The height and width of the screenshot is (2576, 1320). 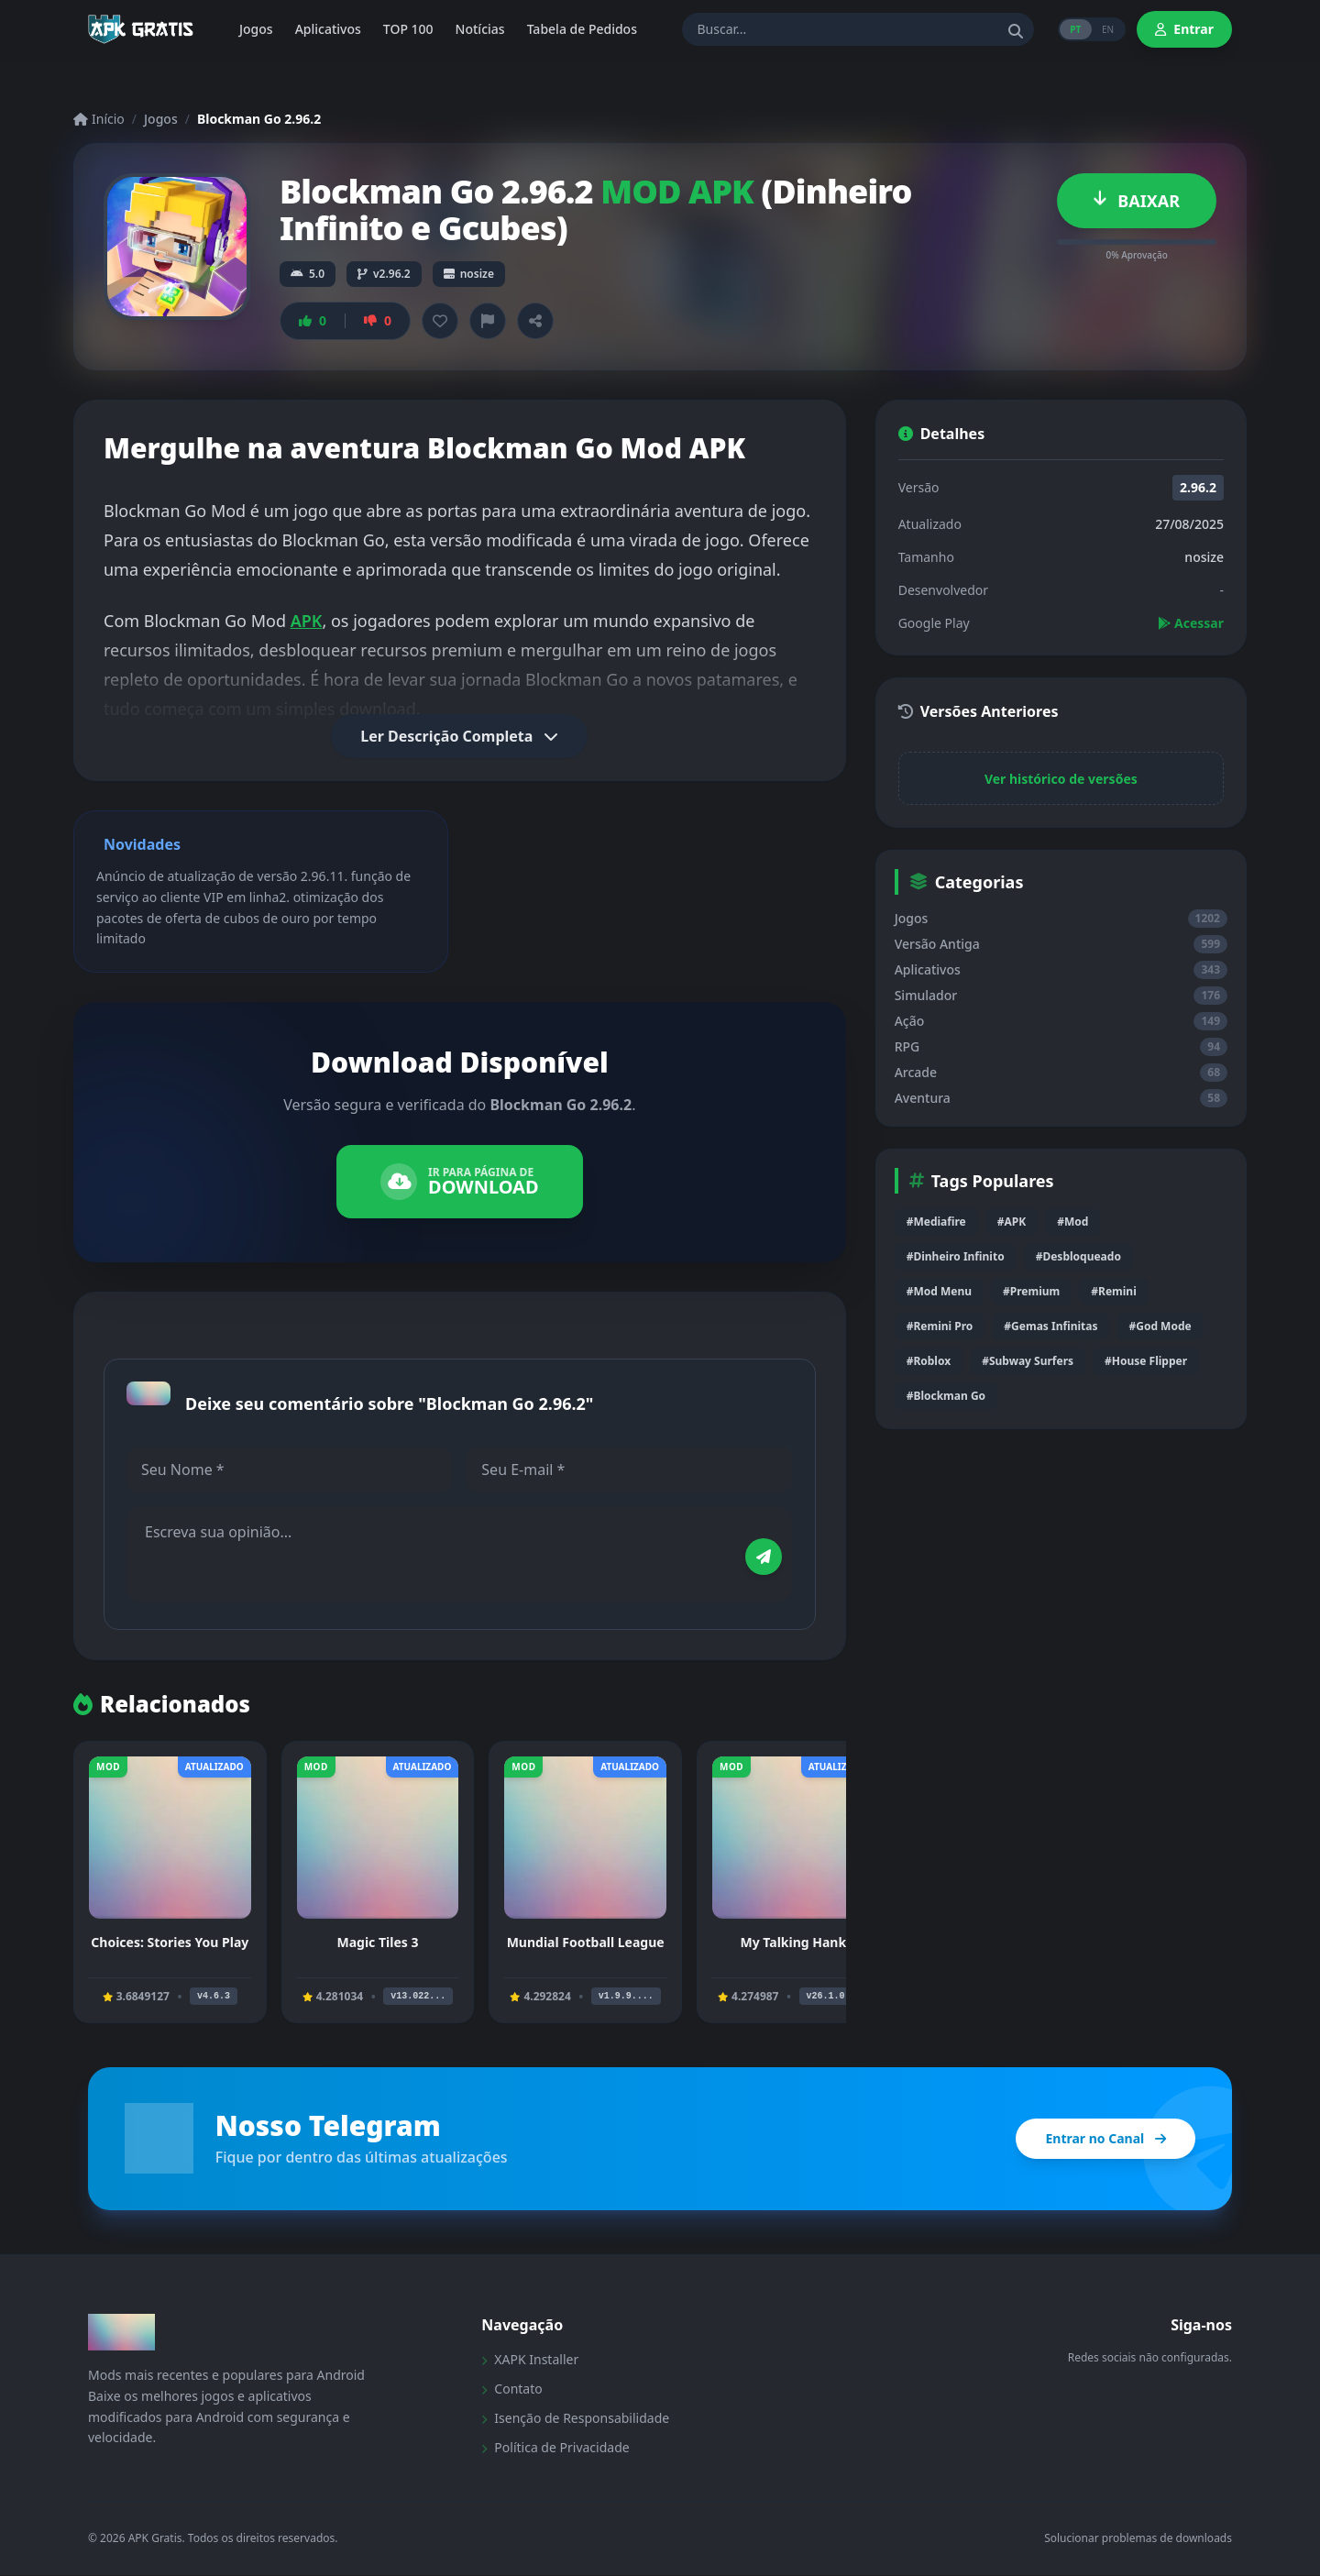 I want to click on #God Mode, so click(x=1159, y=1326).